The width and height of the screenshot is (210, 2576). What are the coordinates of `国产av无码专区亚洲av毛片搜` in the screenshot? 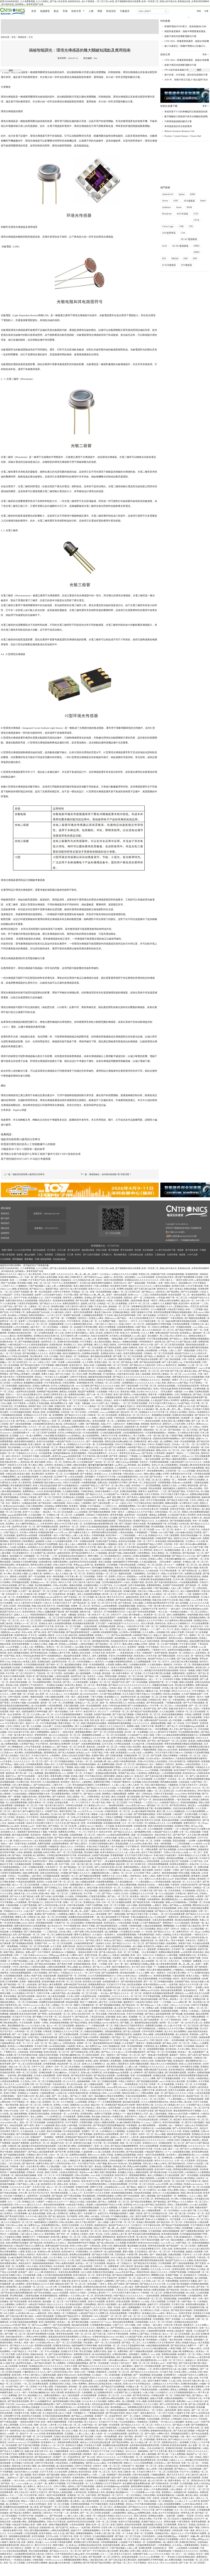 It's located at (109, 1867).